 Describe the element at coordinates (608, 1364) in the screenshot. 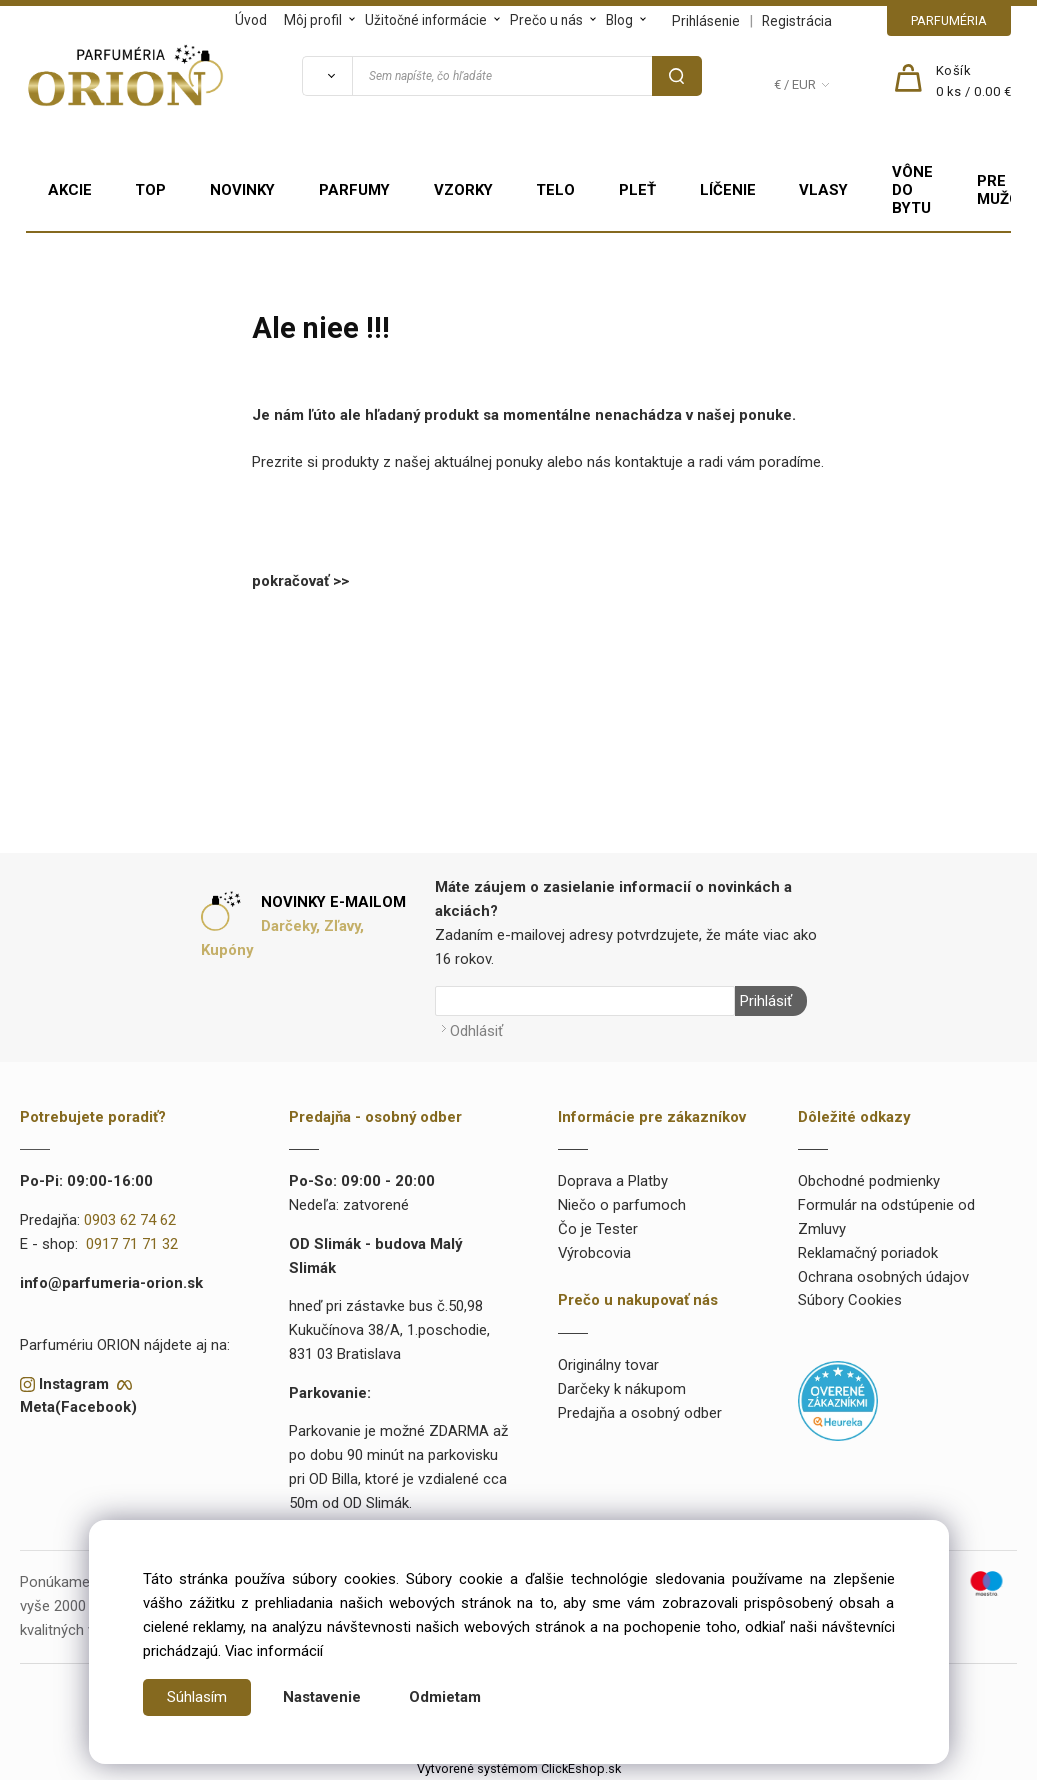

I see `Originálny tovar` at that location.